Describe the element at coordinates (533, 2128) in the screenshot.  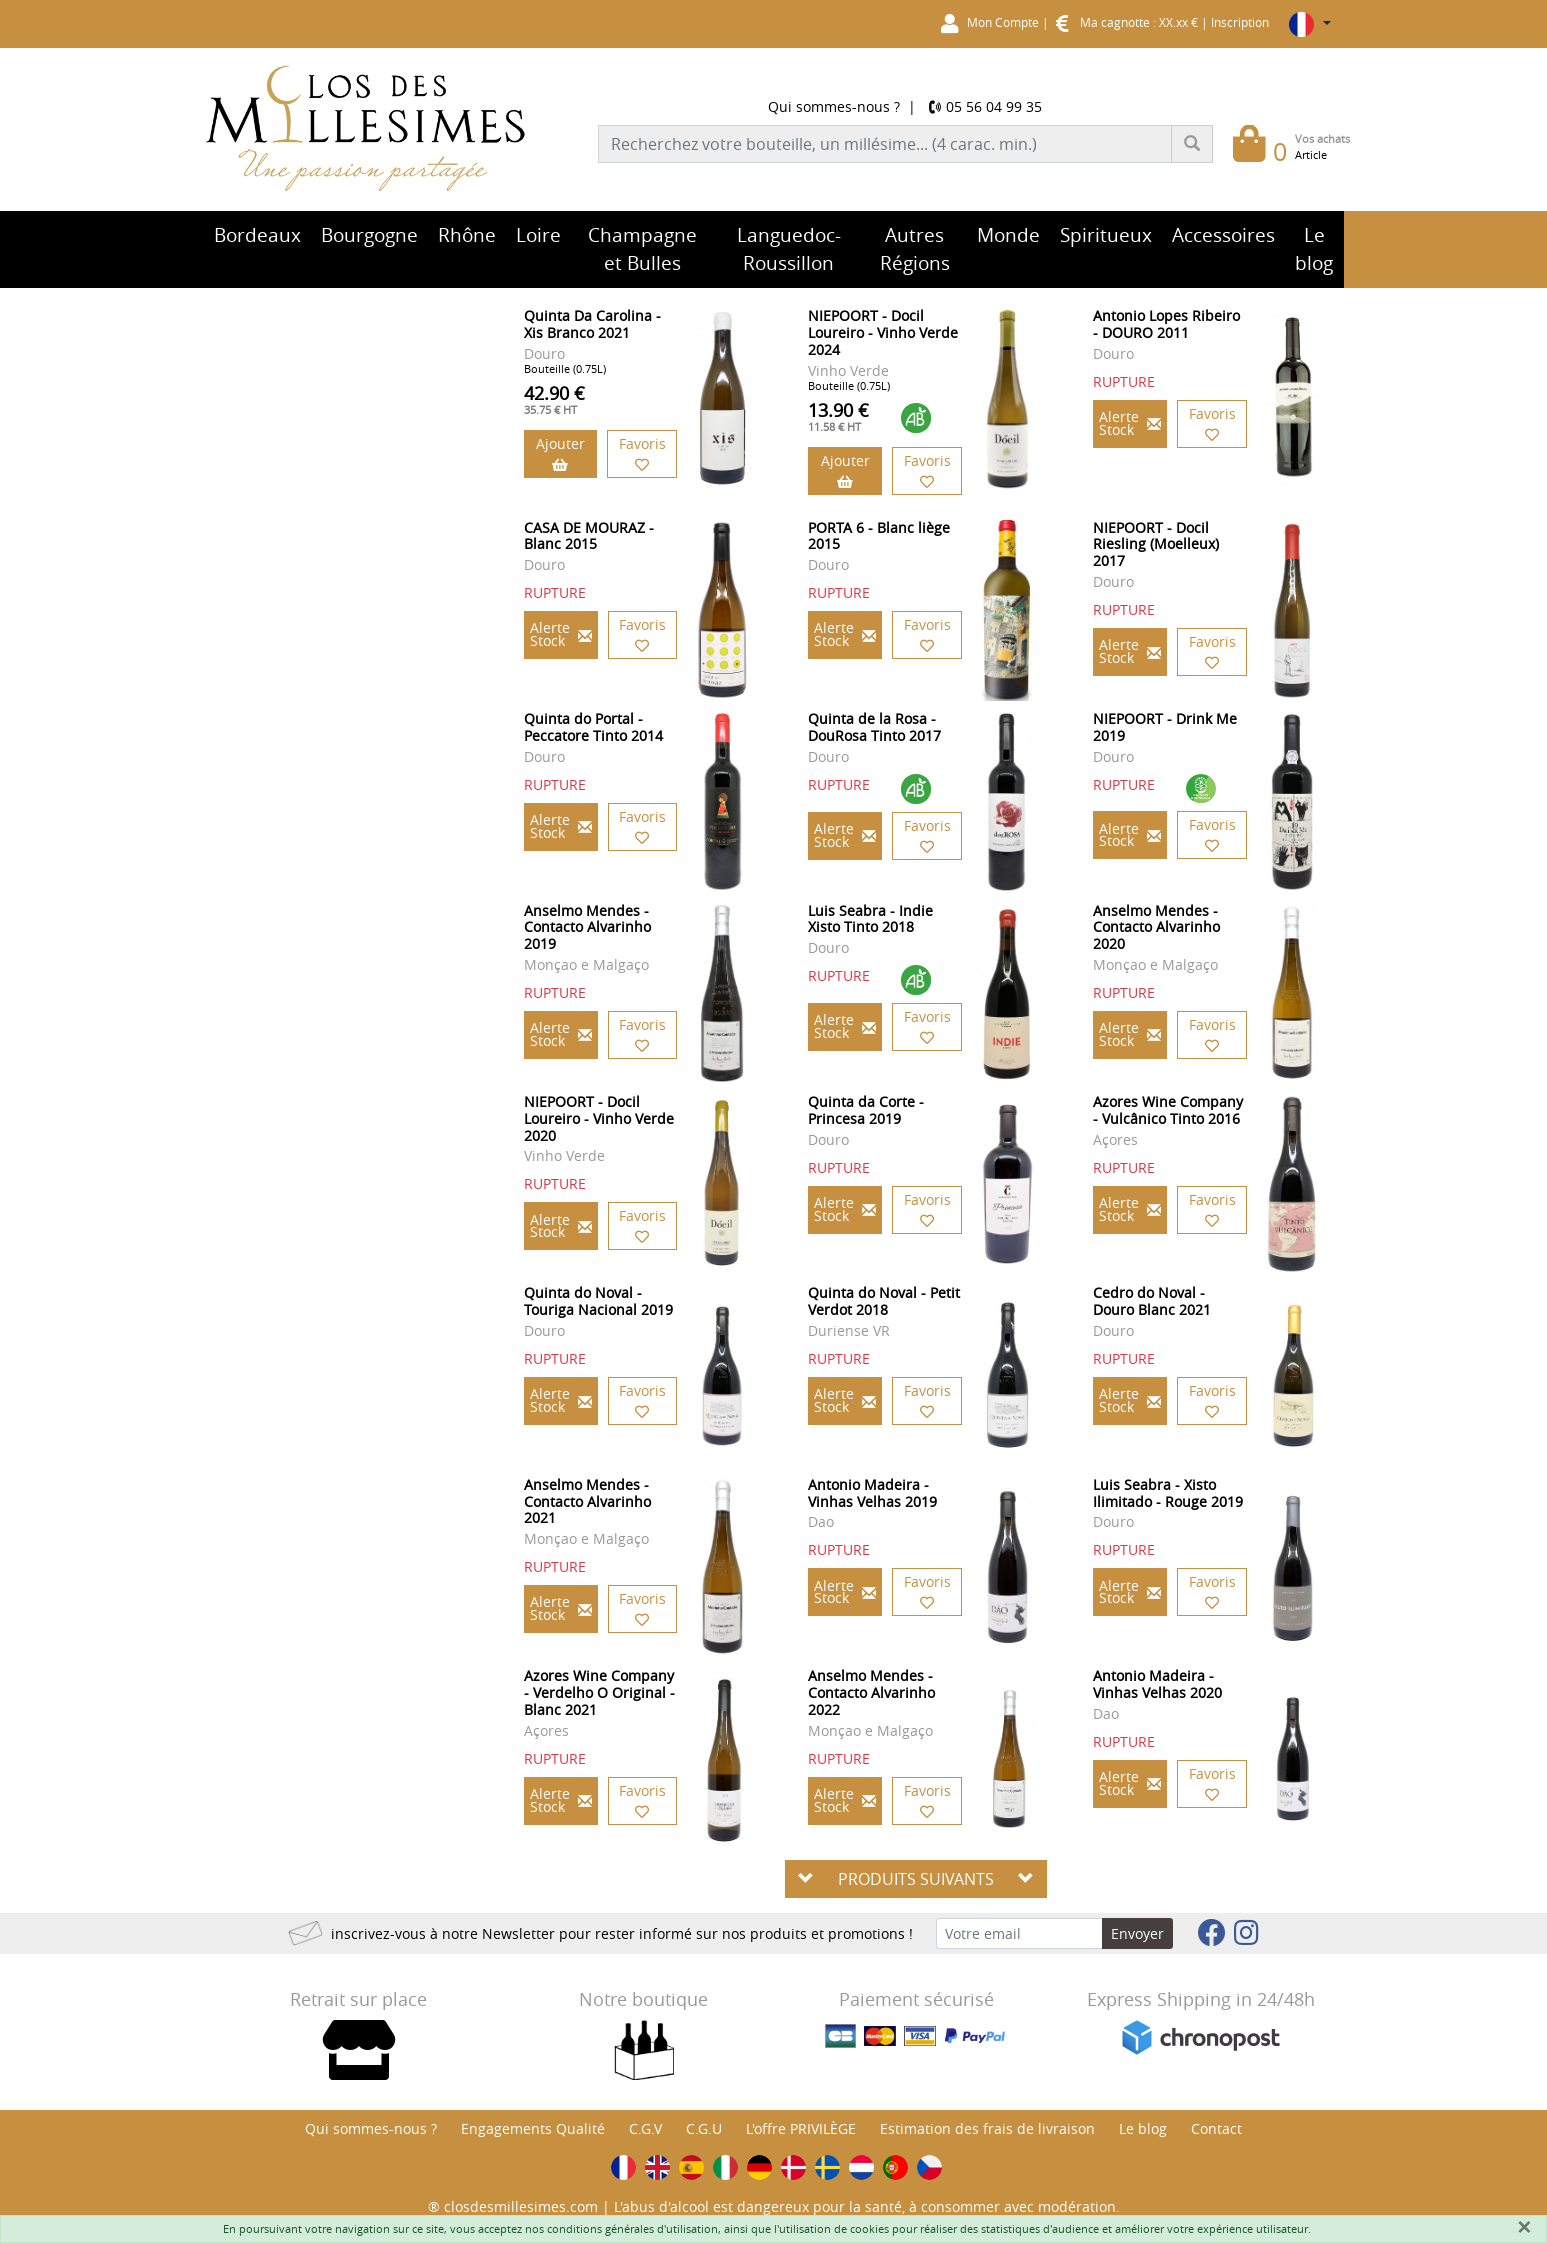
I see `Engagements Qualité` at that location.